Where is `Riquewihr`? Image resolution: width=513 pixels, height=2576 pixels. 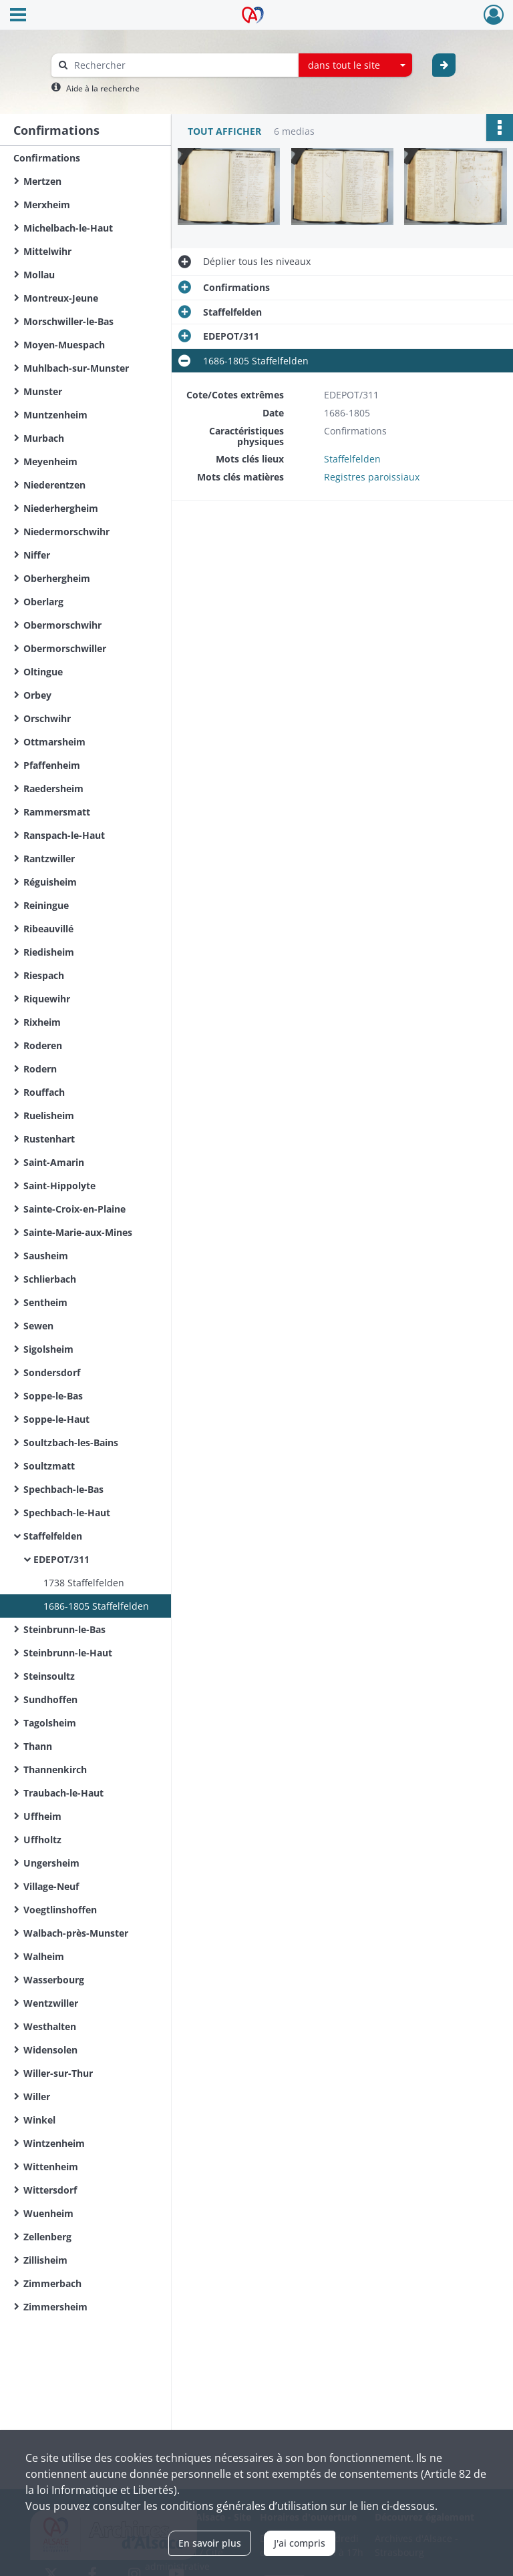 Riquewihr is located at coordinates (46, 998).